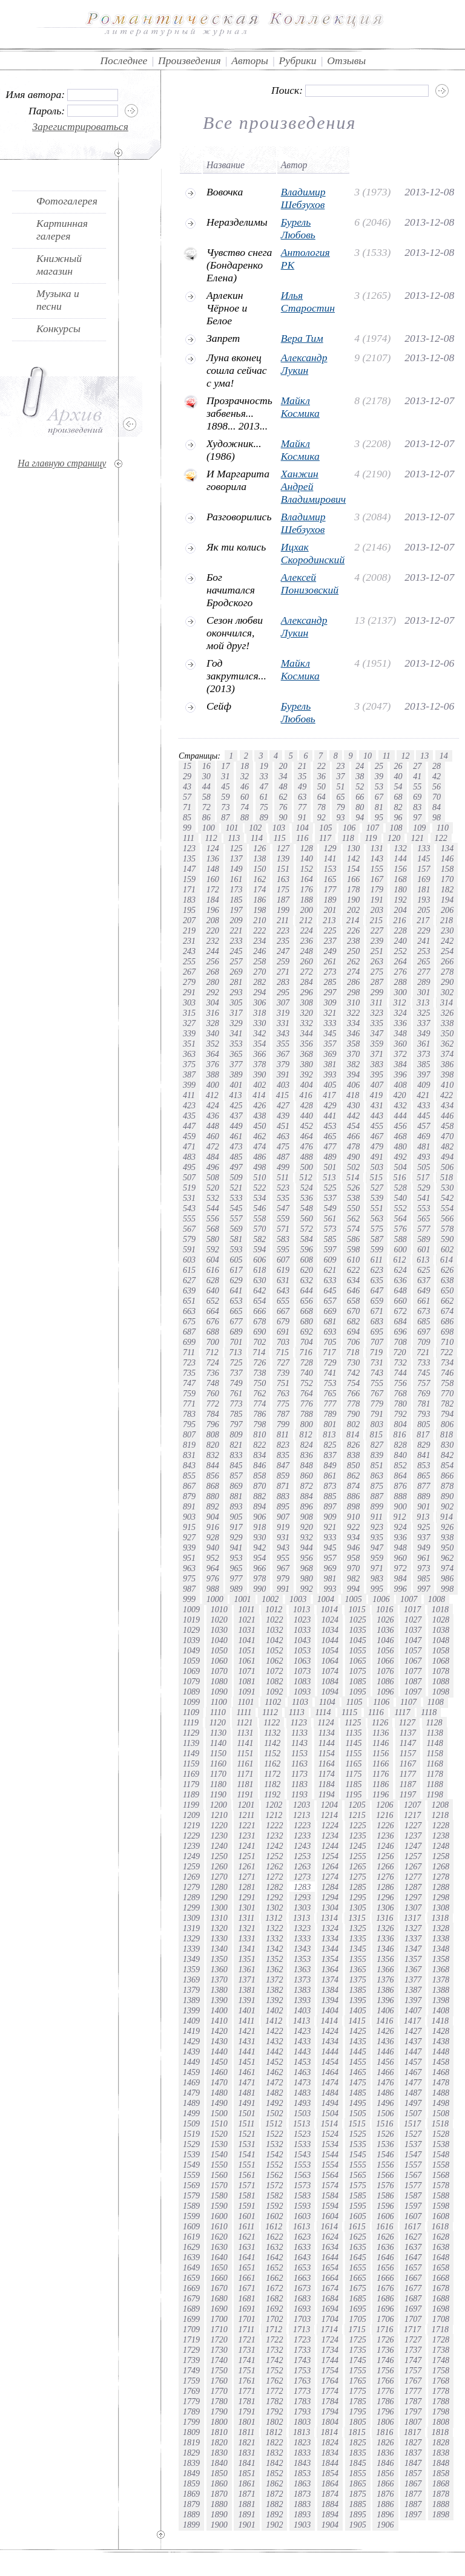  I want to click on 1023, so click(302, 1619).